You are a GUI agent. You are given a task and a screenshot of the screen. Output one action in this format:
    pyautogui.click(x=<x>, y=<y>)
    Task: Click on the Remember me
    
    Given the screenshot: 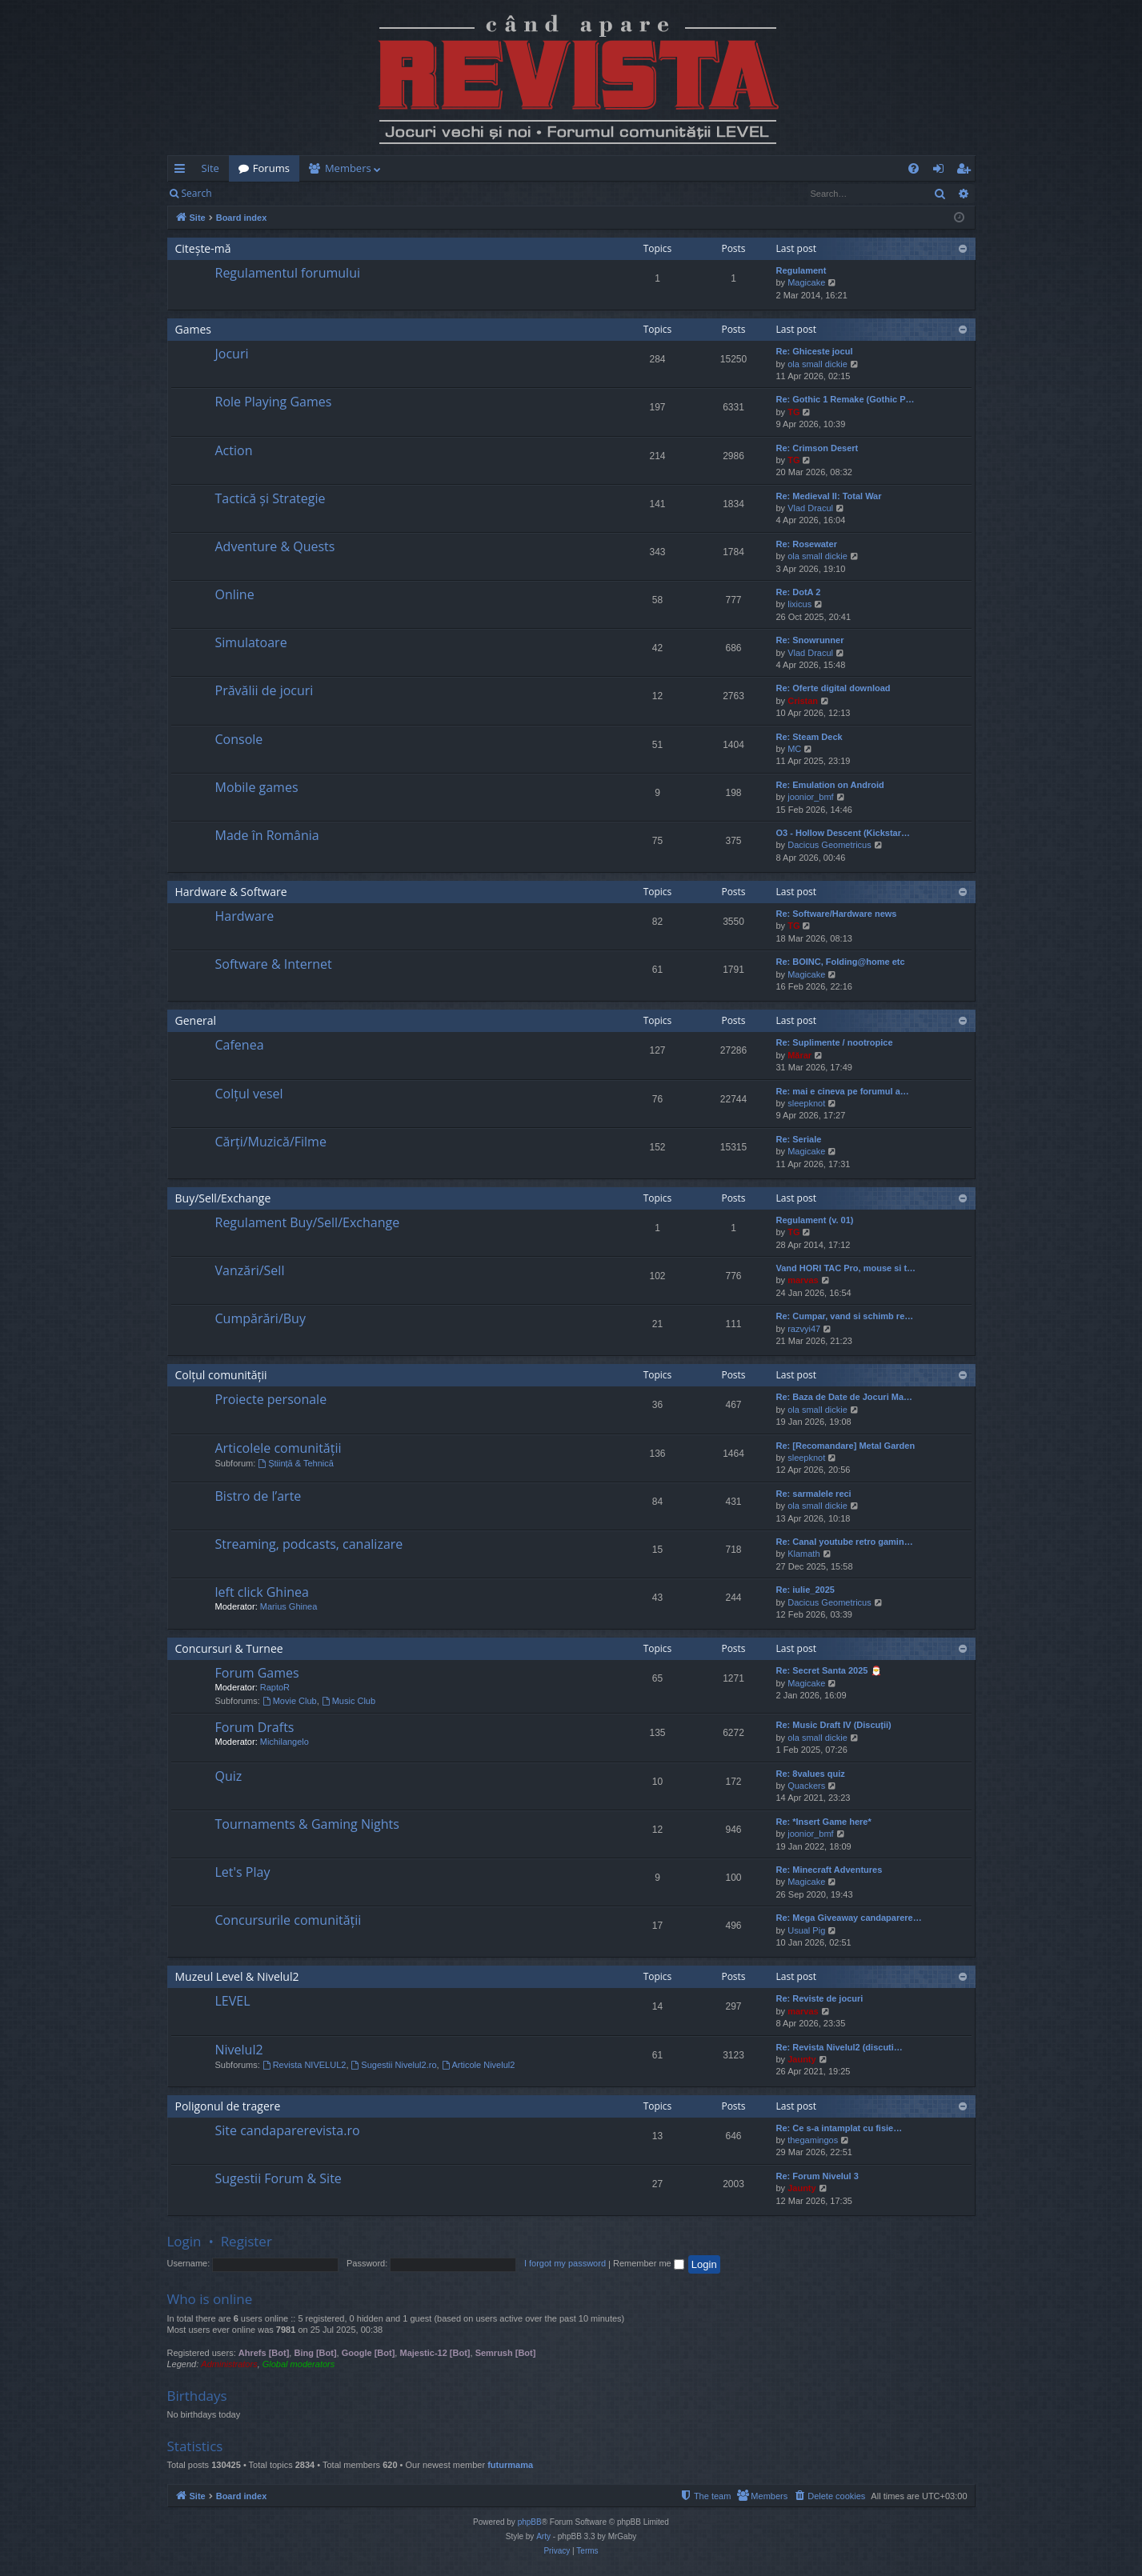 What is the action you would take?
    pyautogui.click(x=648, y=2263)
    